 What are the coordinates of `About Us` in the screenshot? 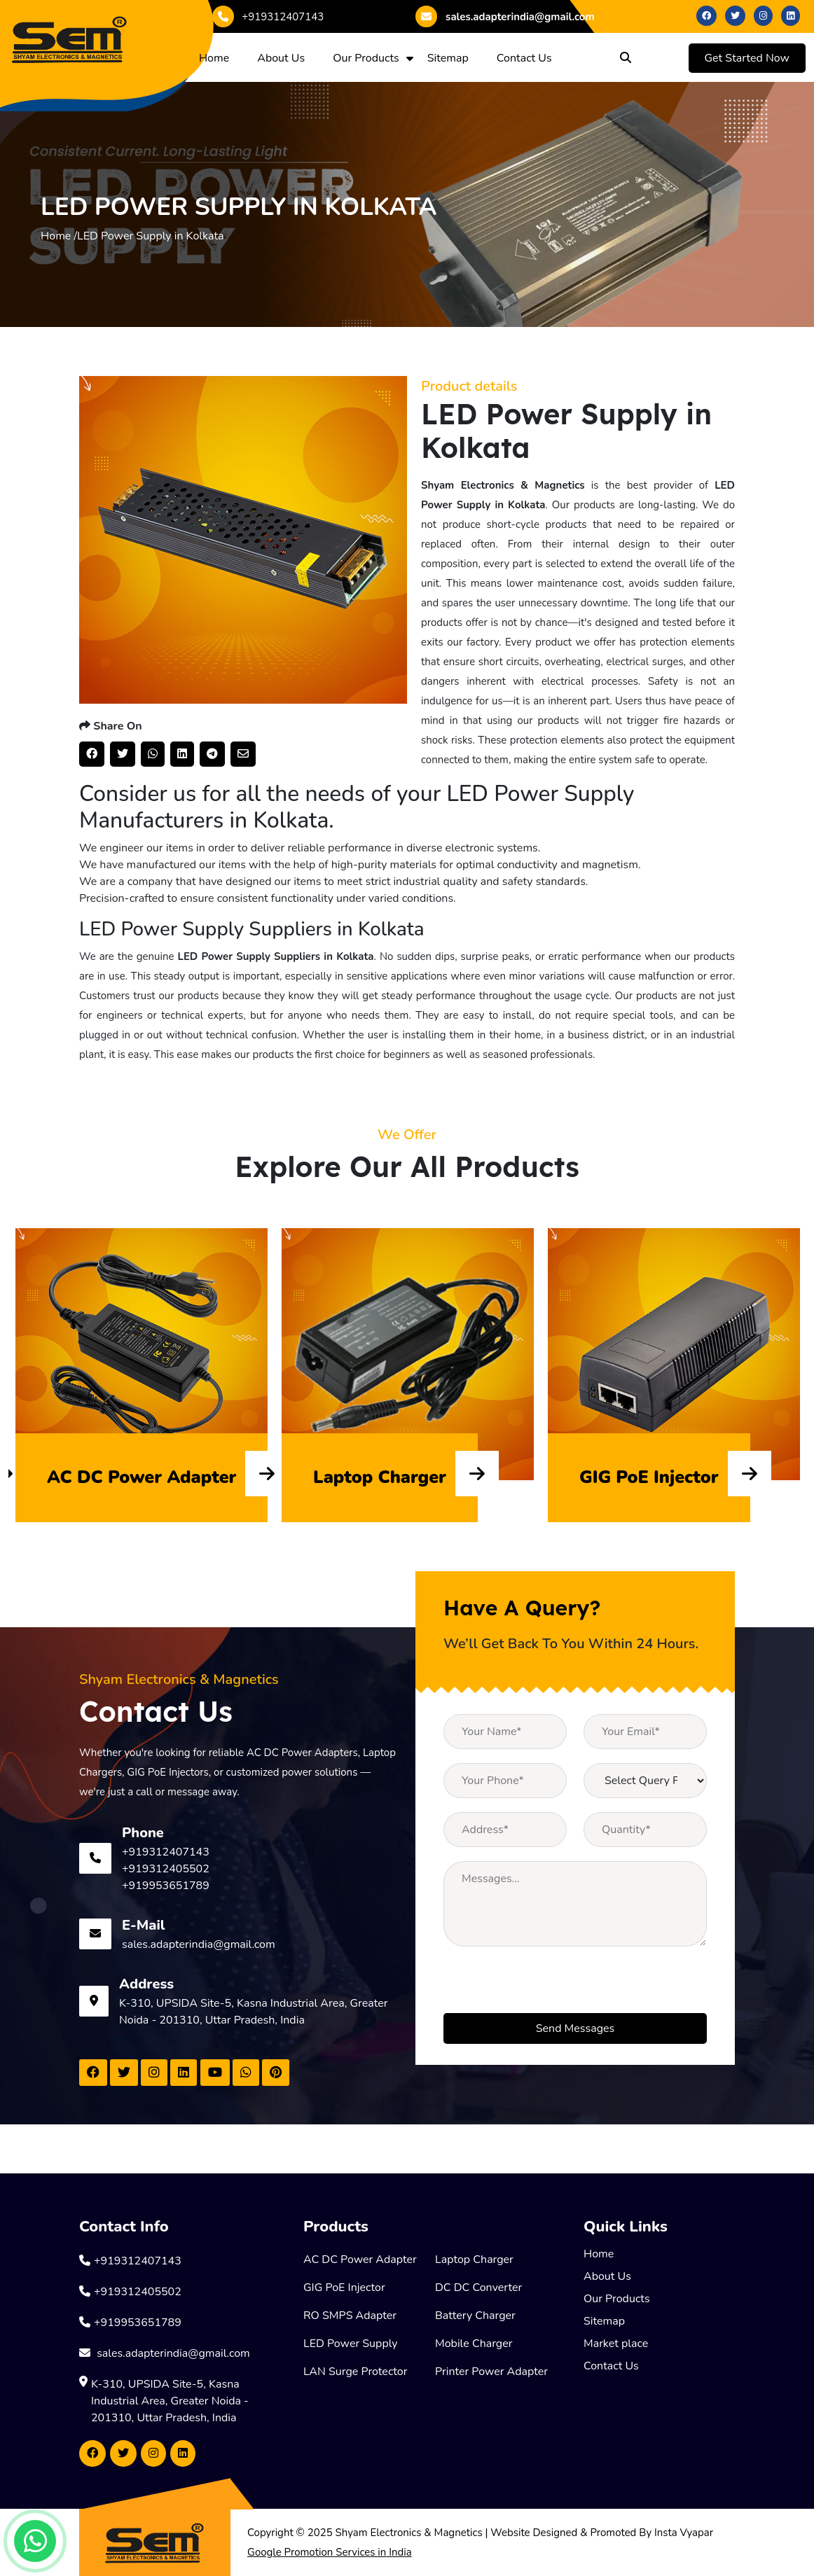 It's located at (281, 58).